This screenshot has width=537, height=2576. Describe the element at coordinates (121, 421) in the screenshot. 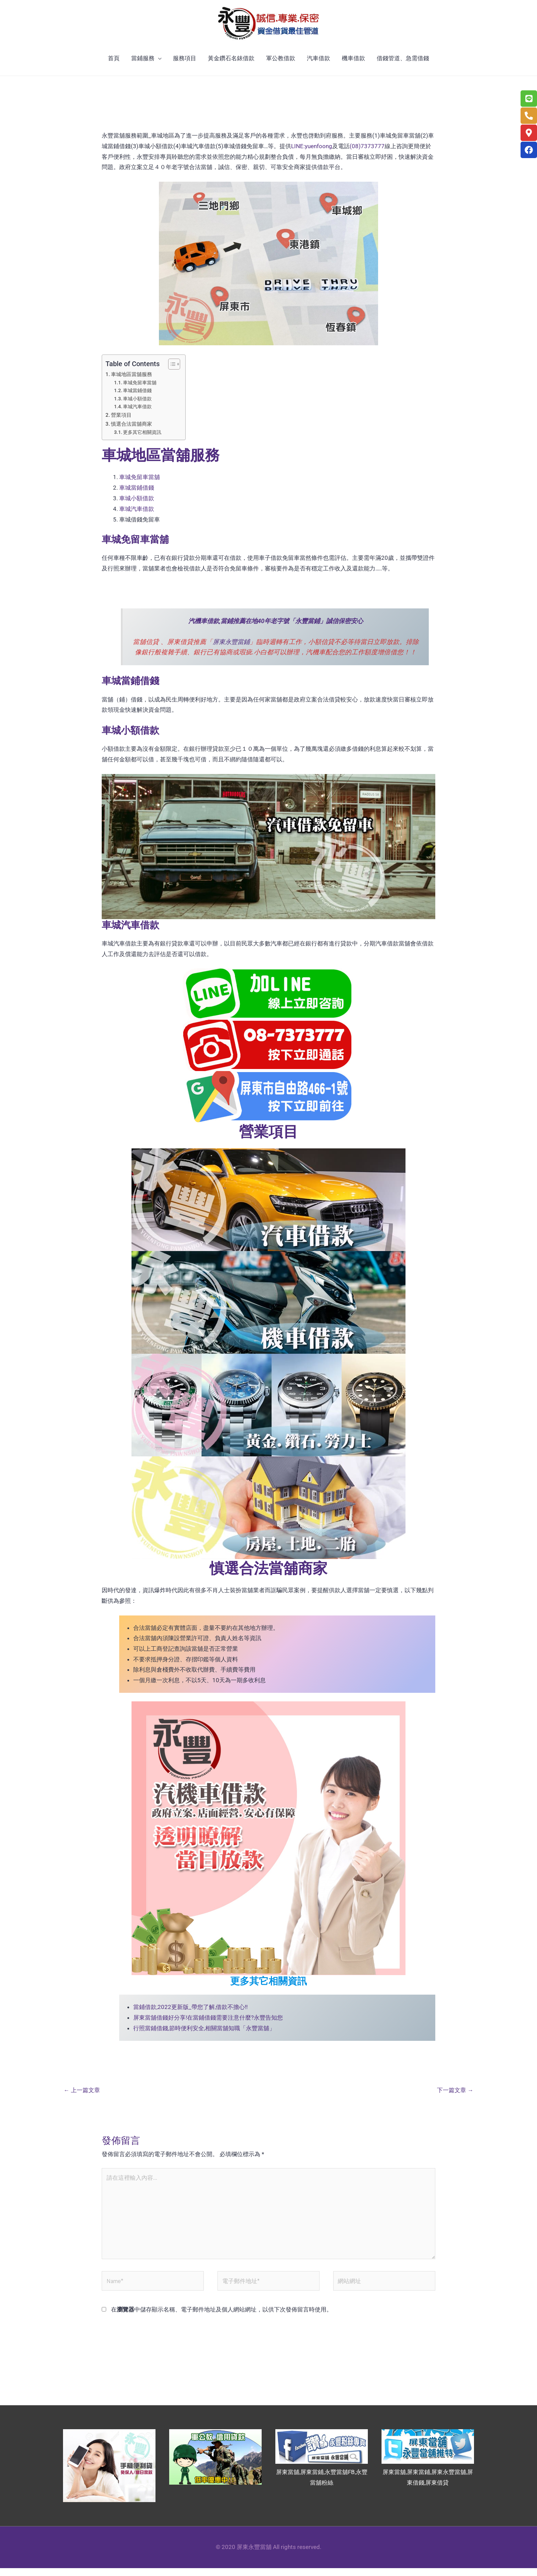

I see `營業項目` at that location.